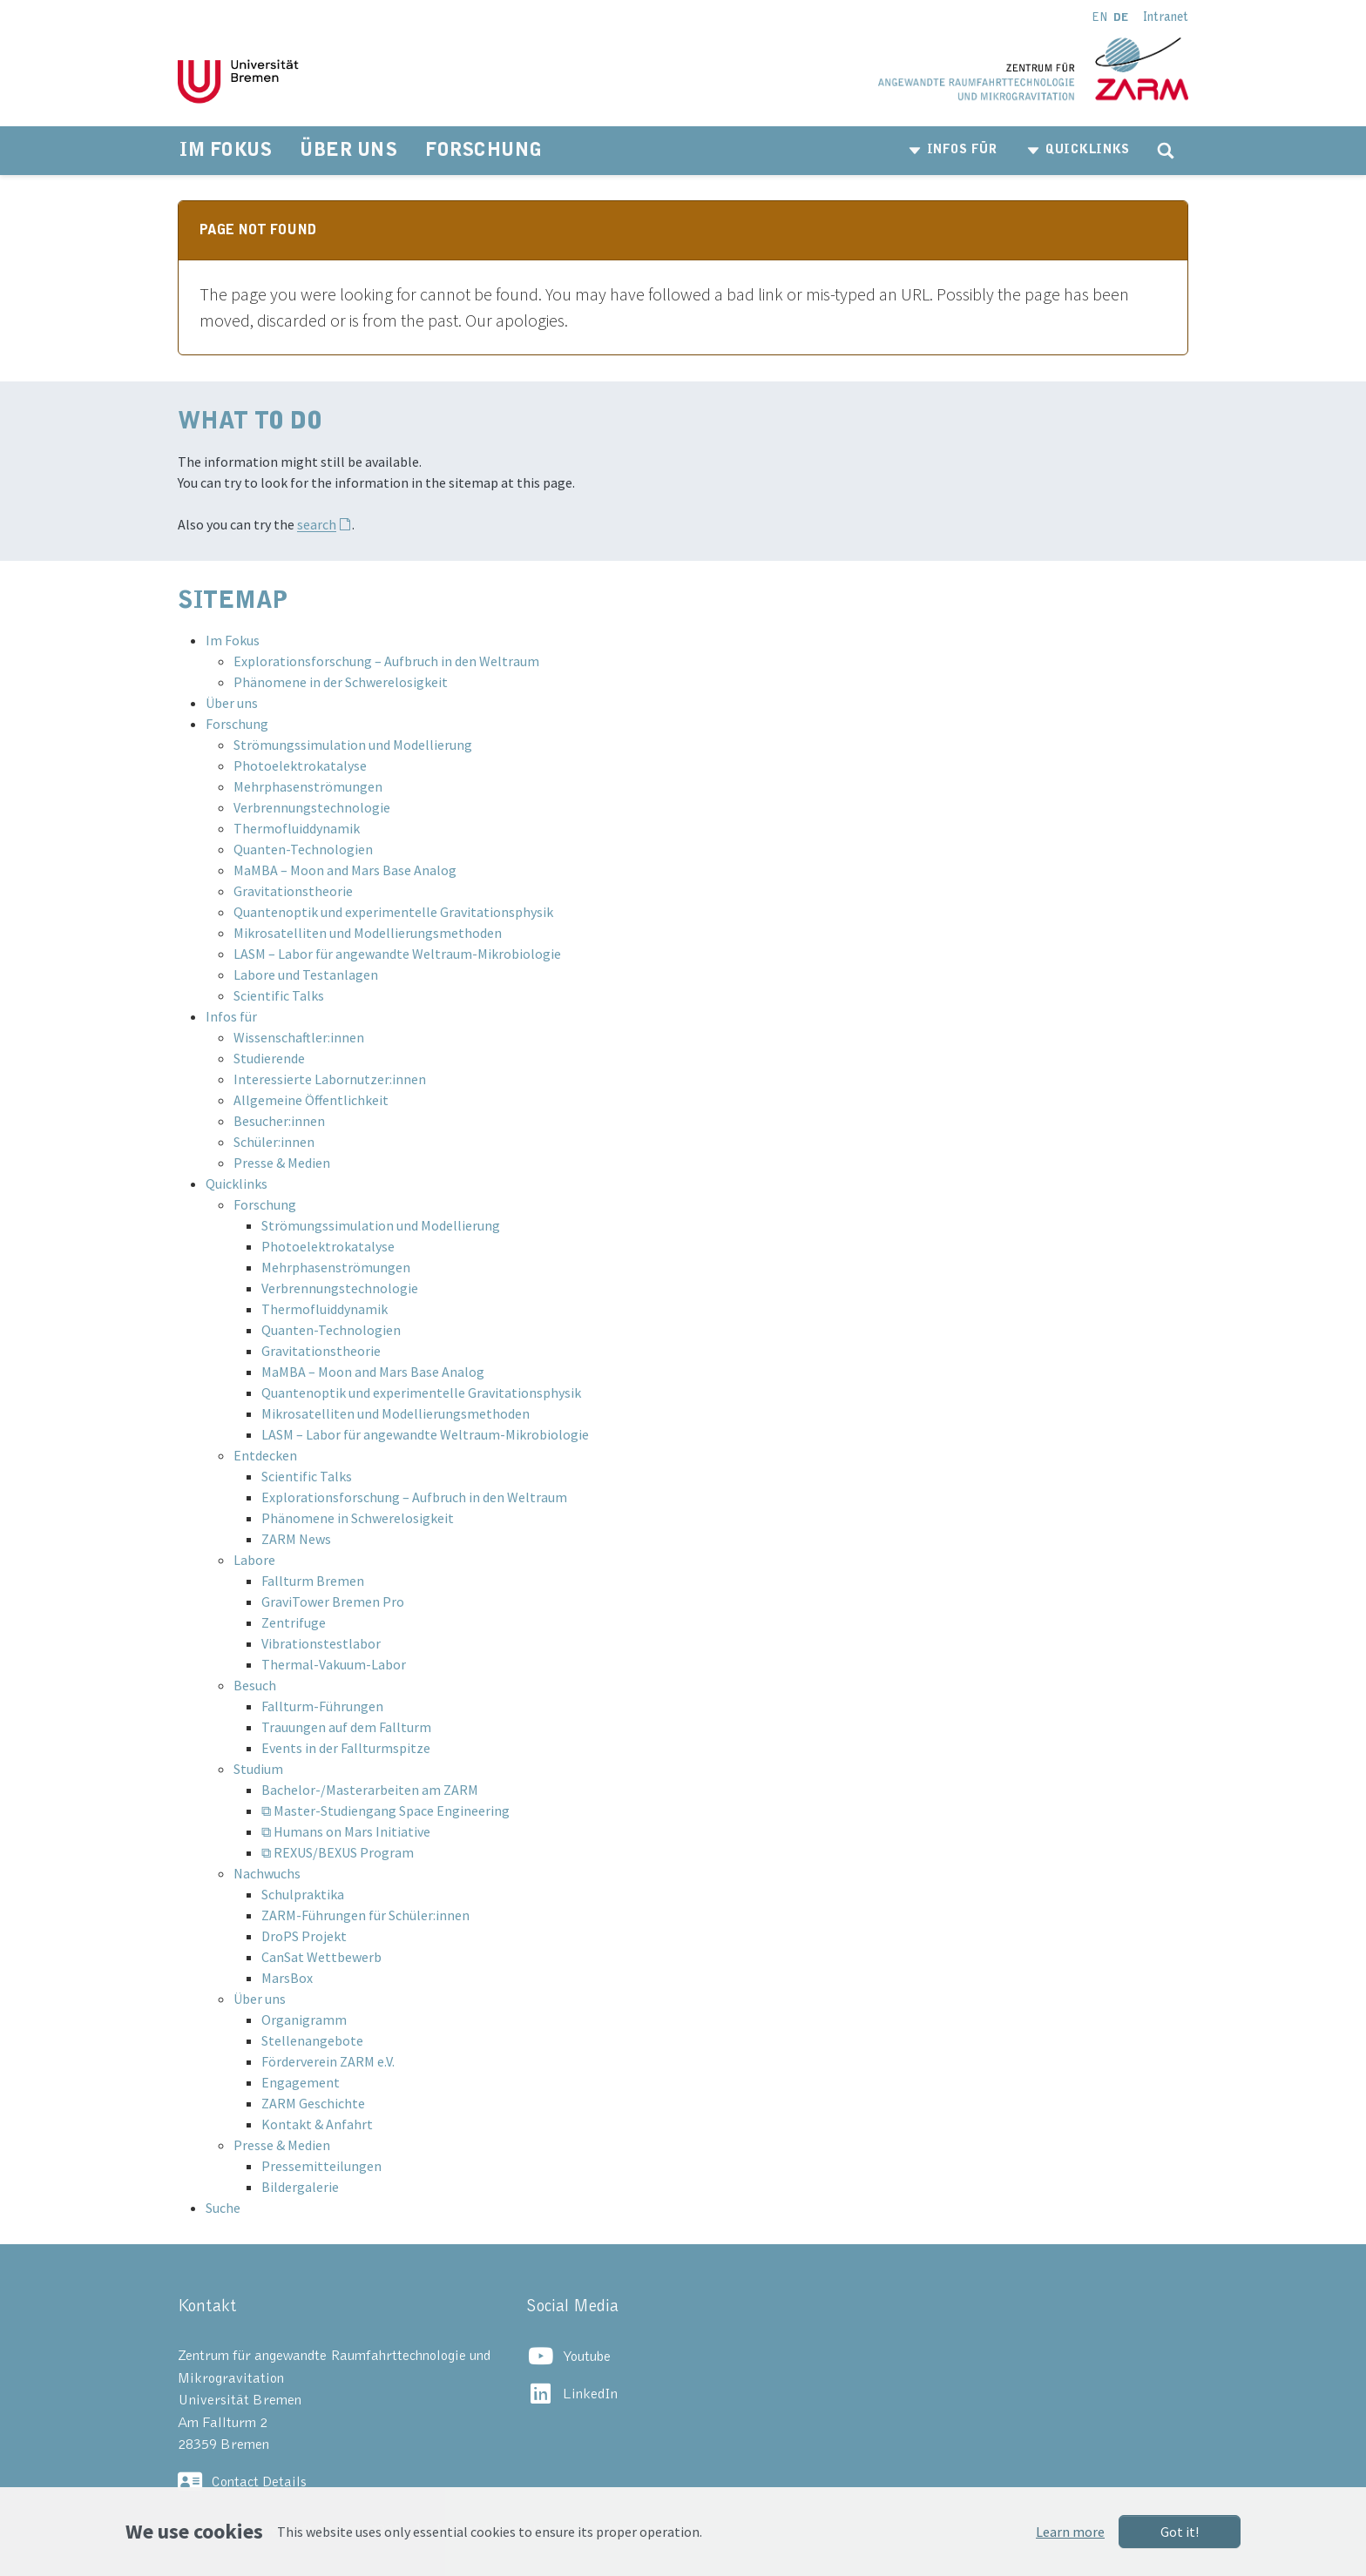 The image size is (1366, 2576). I want to click on Besuch, so click(254, 1685).